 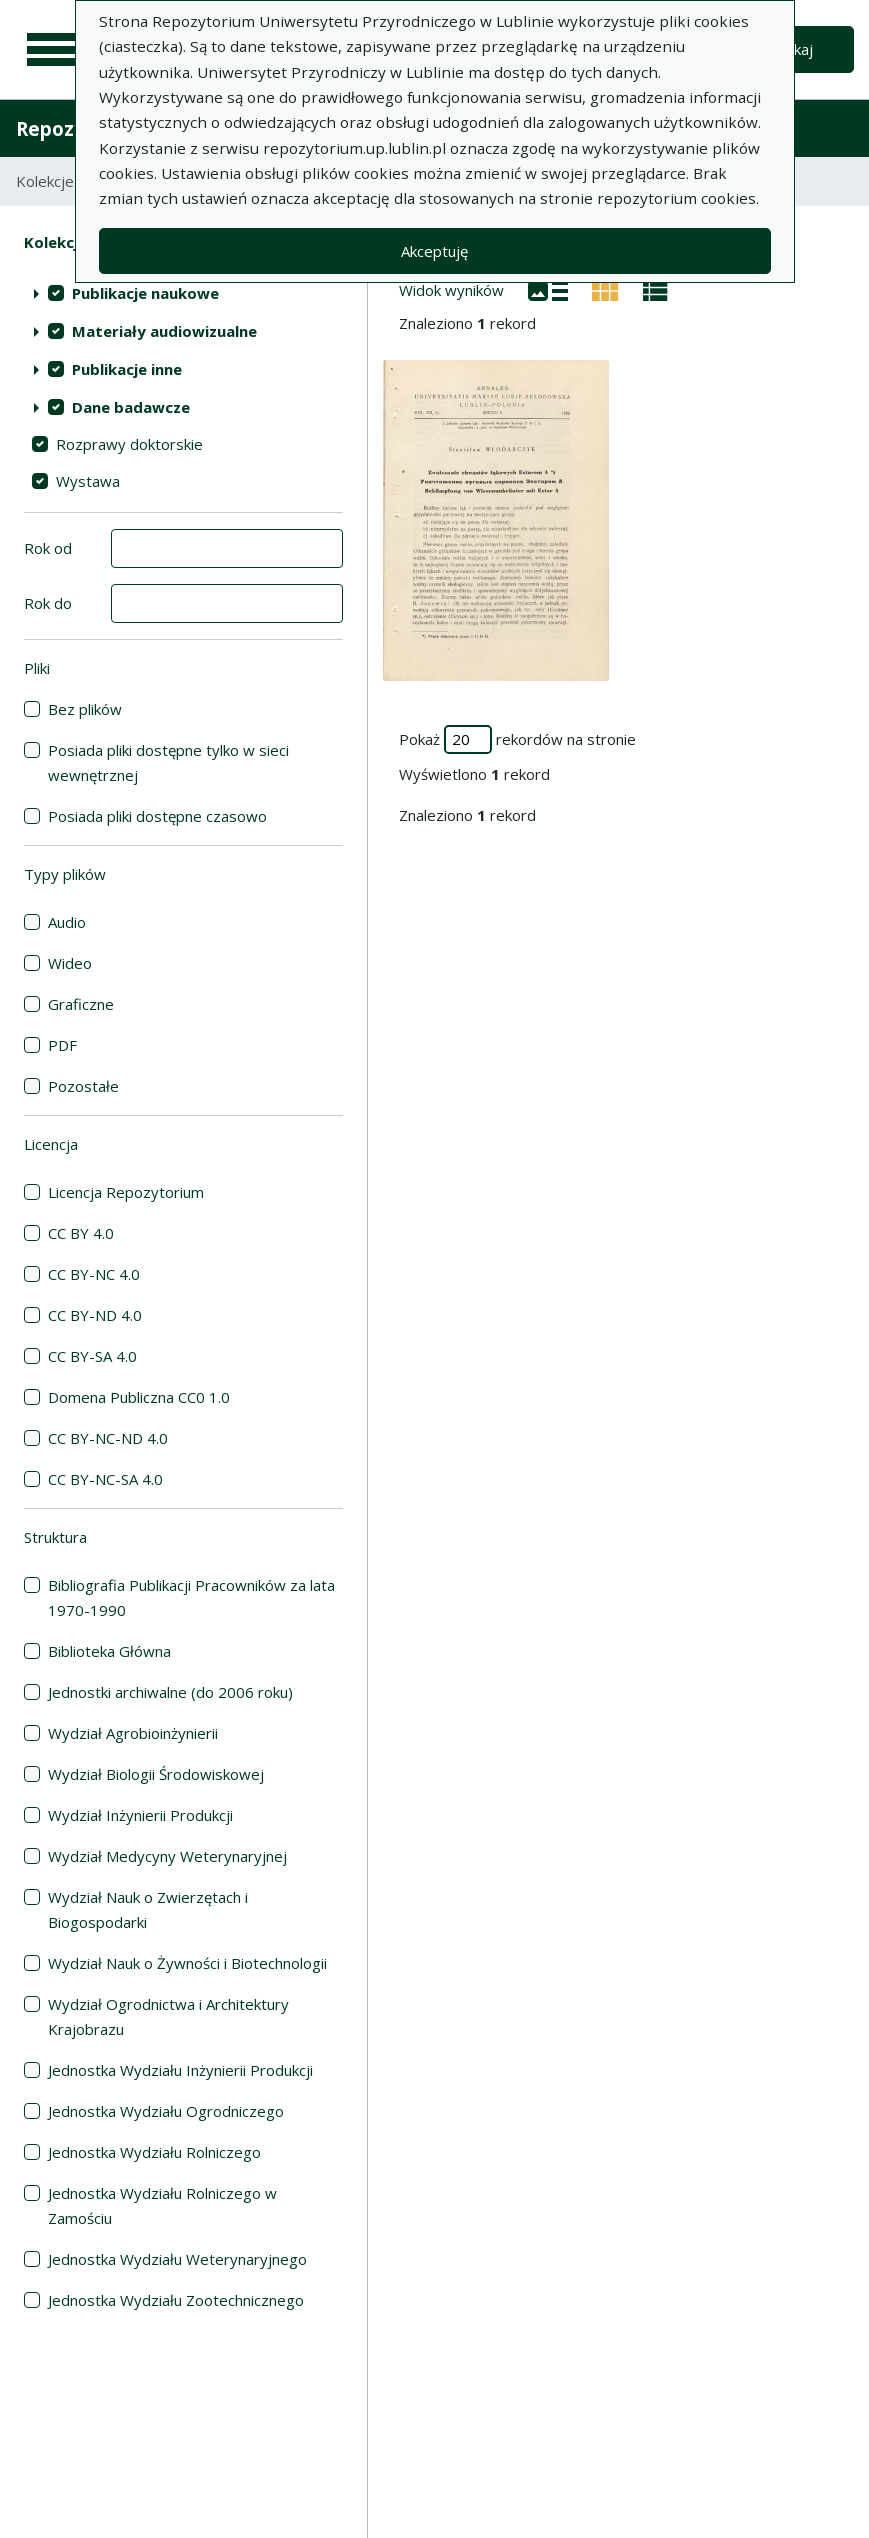 What do you see at coordinates (109, 1651) in the screenshot?
I see `Biblioteka Główna` at bounding box center [109, 1651].